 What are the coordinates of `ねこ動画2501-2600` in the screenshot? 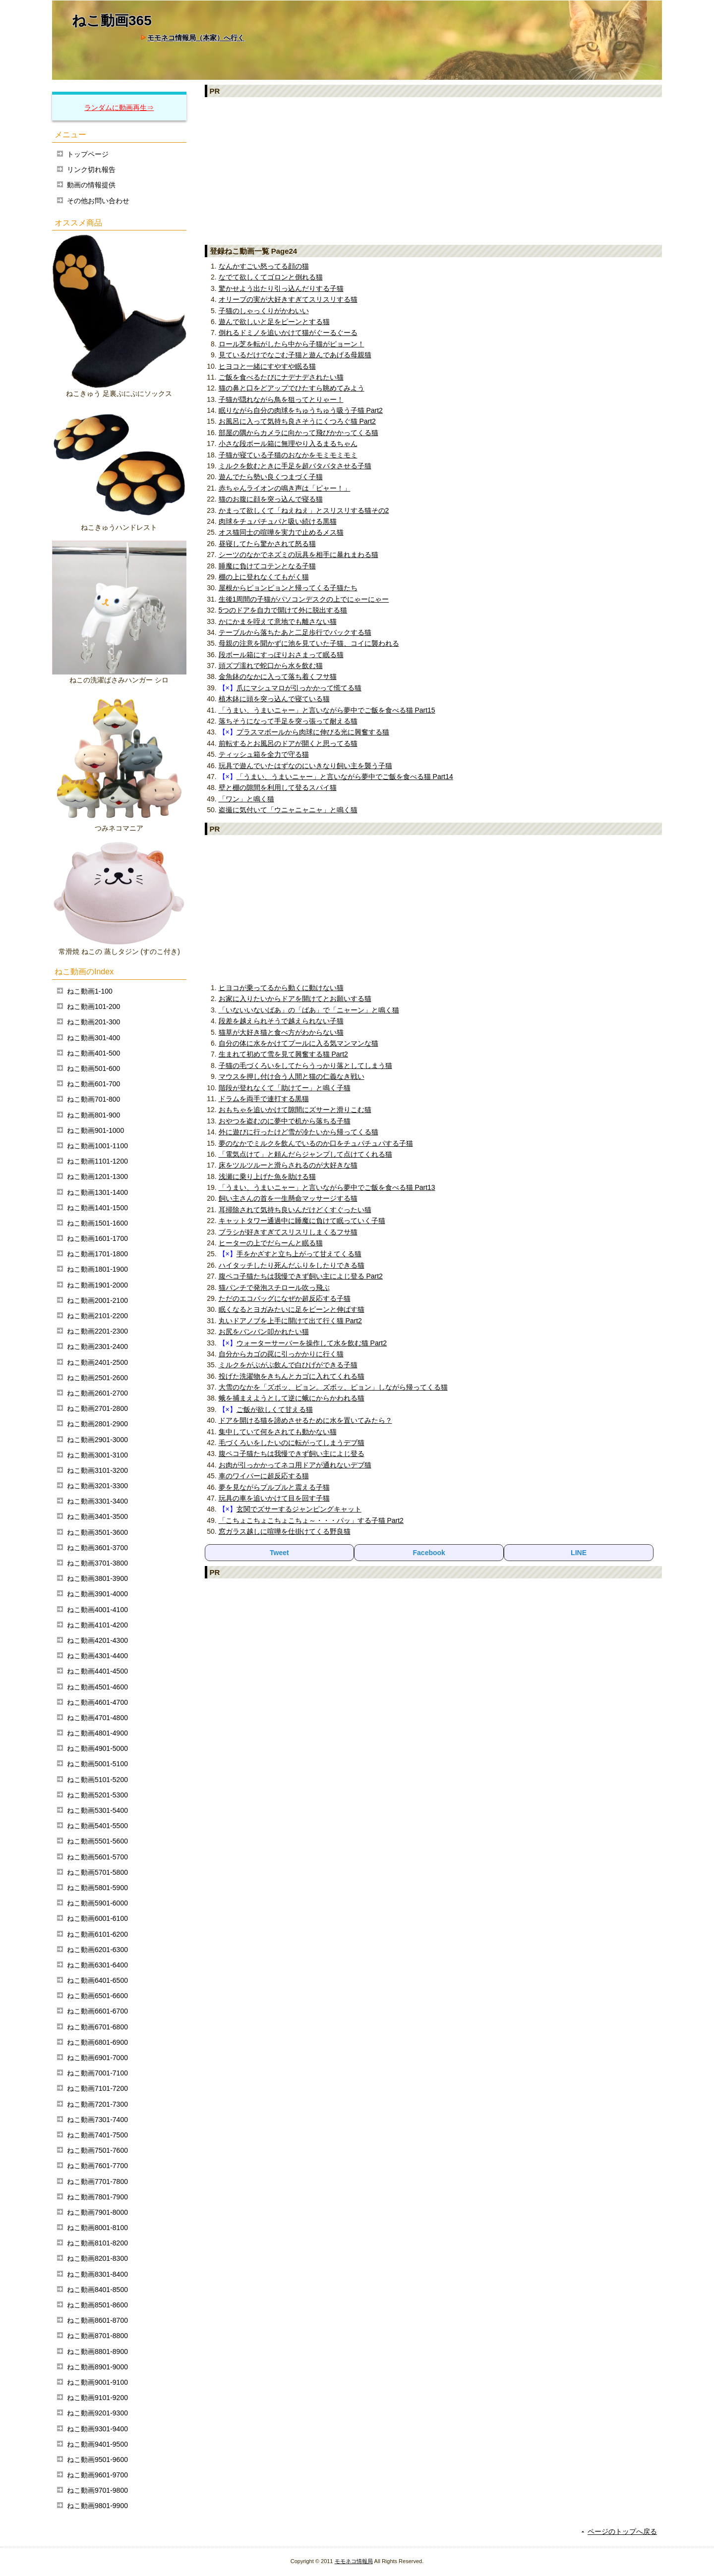 It's located at (97, 1378).